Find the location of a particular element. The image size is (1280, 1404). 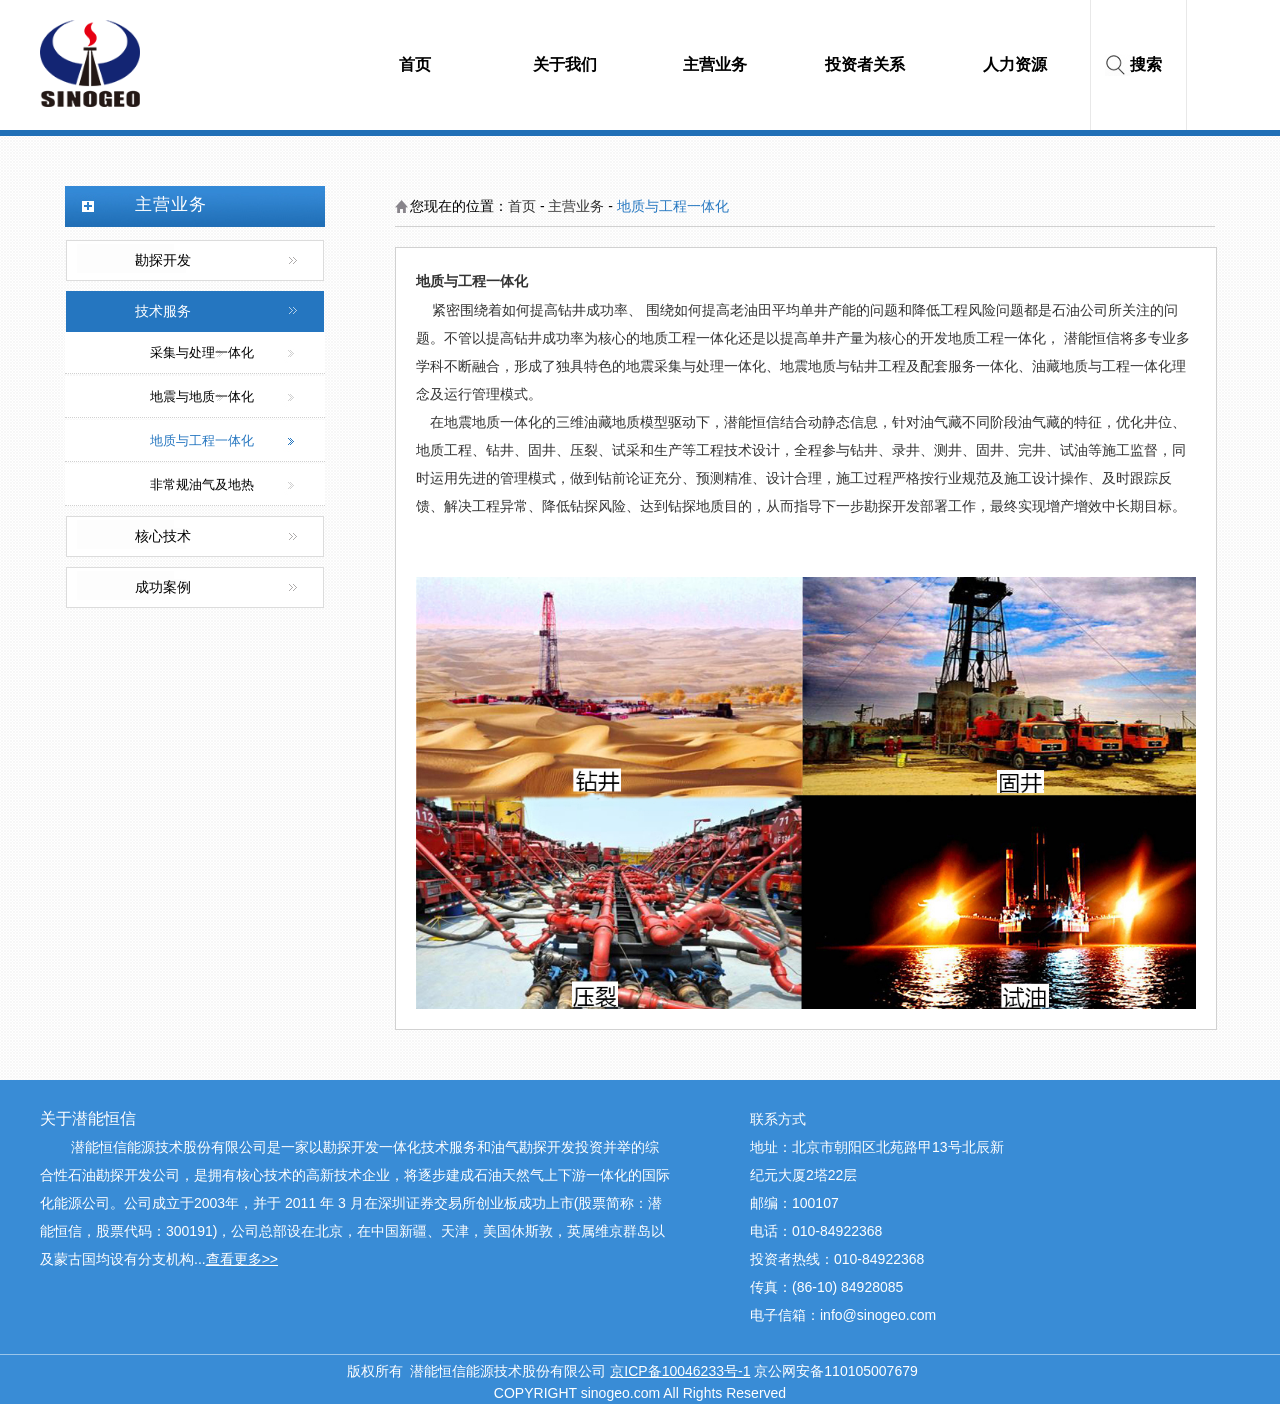

核心技术 is located at coordinates (163, 536).